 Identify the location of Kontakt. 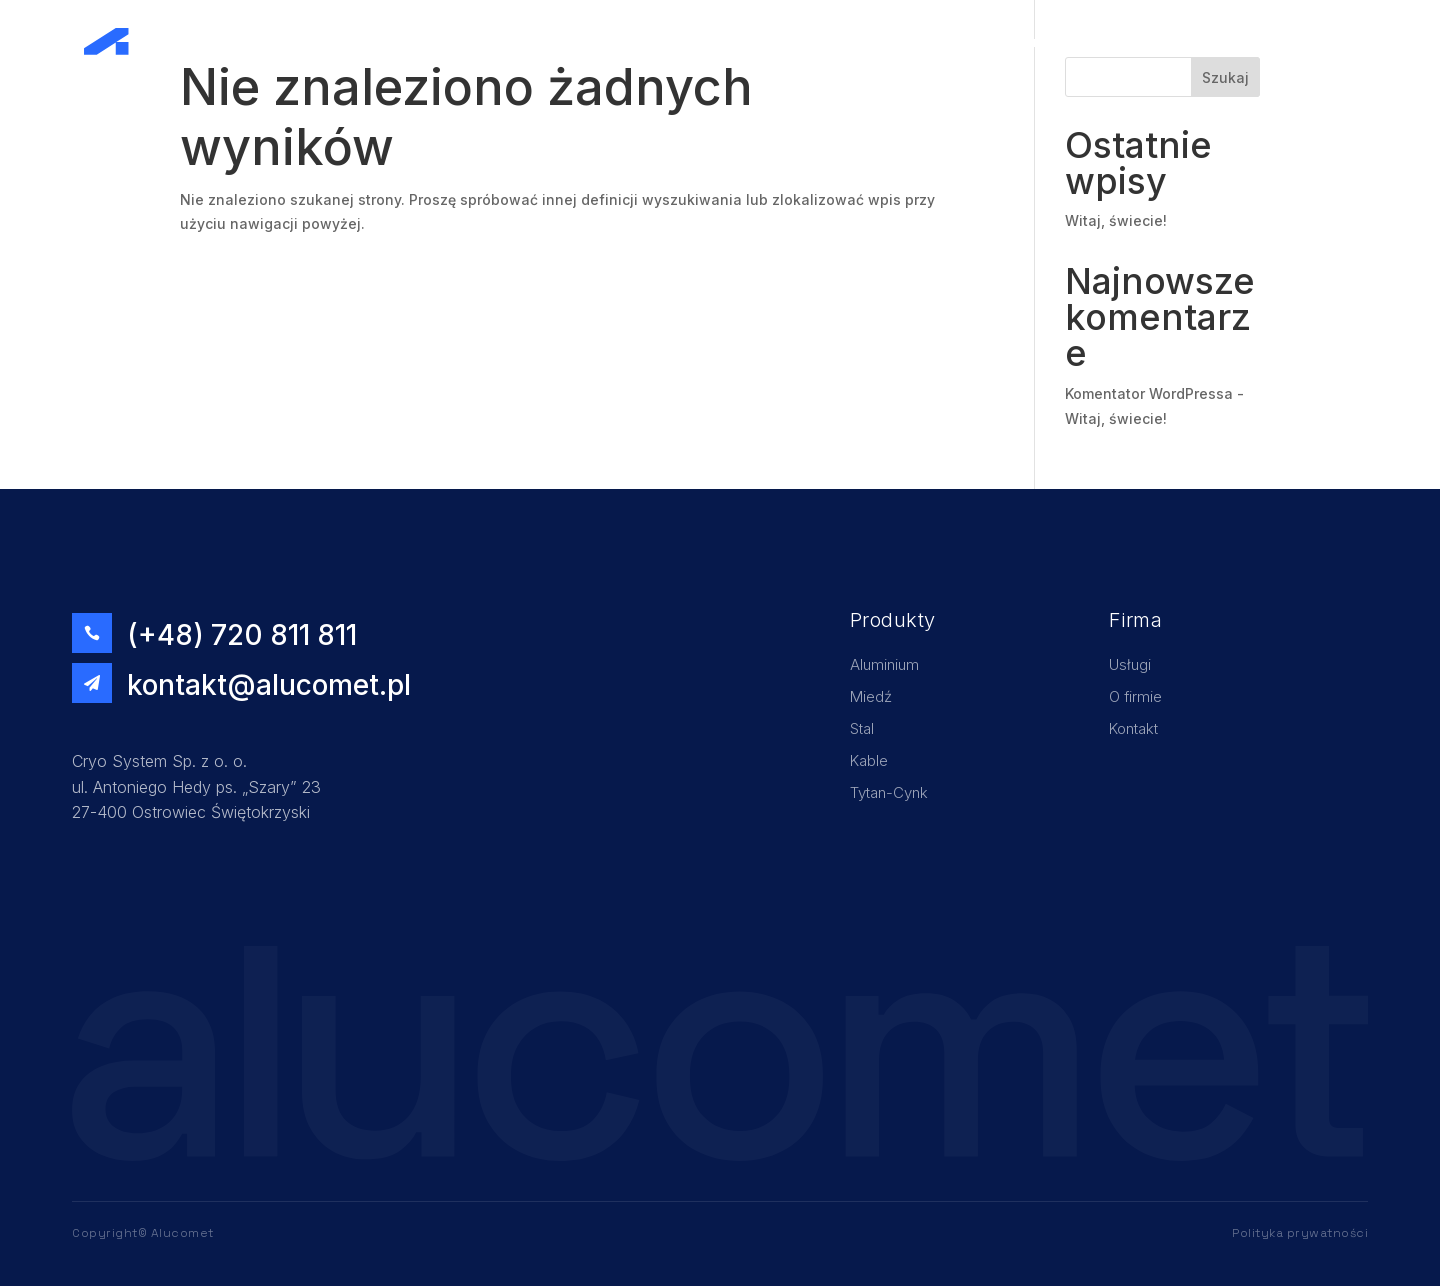
(1310, 41).